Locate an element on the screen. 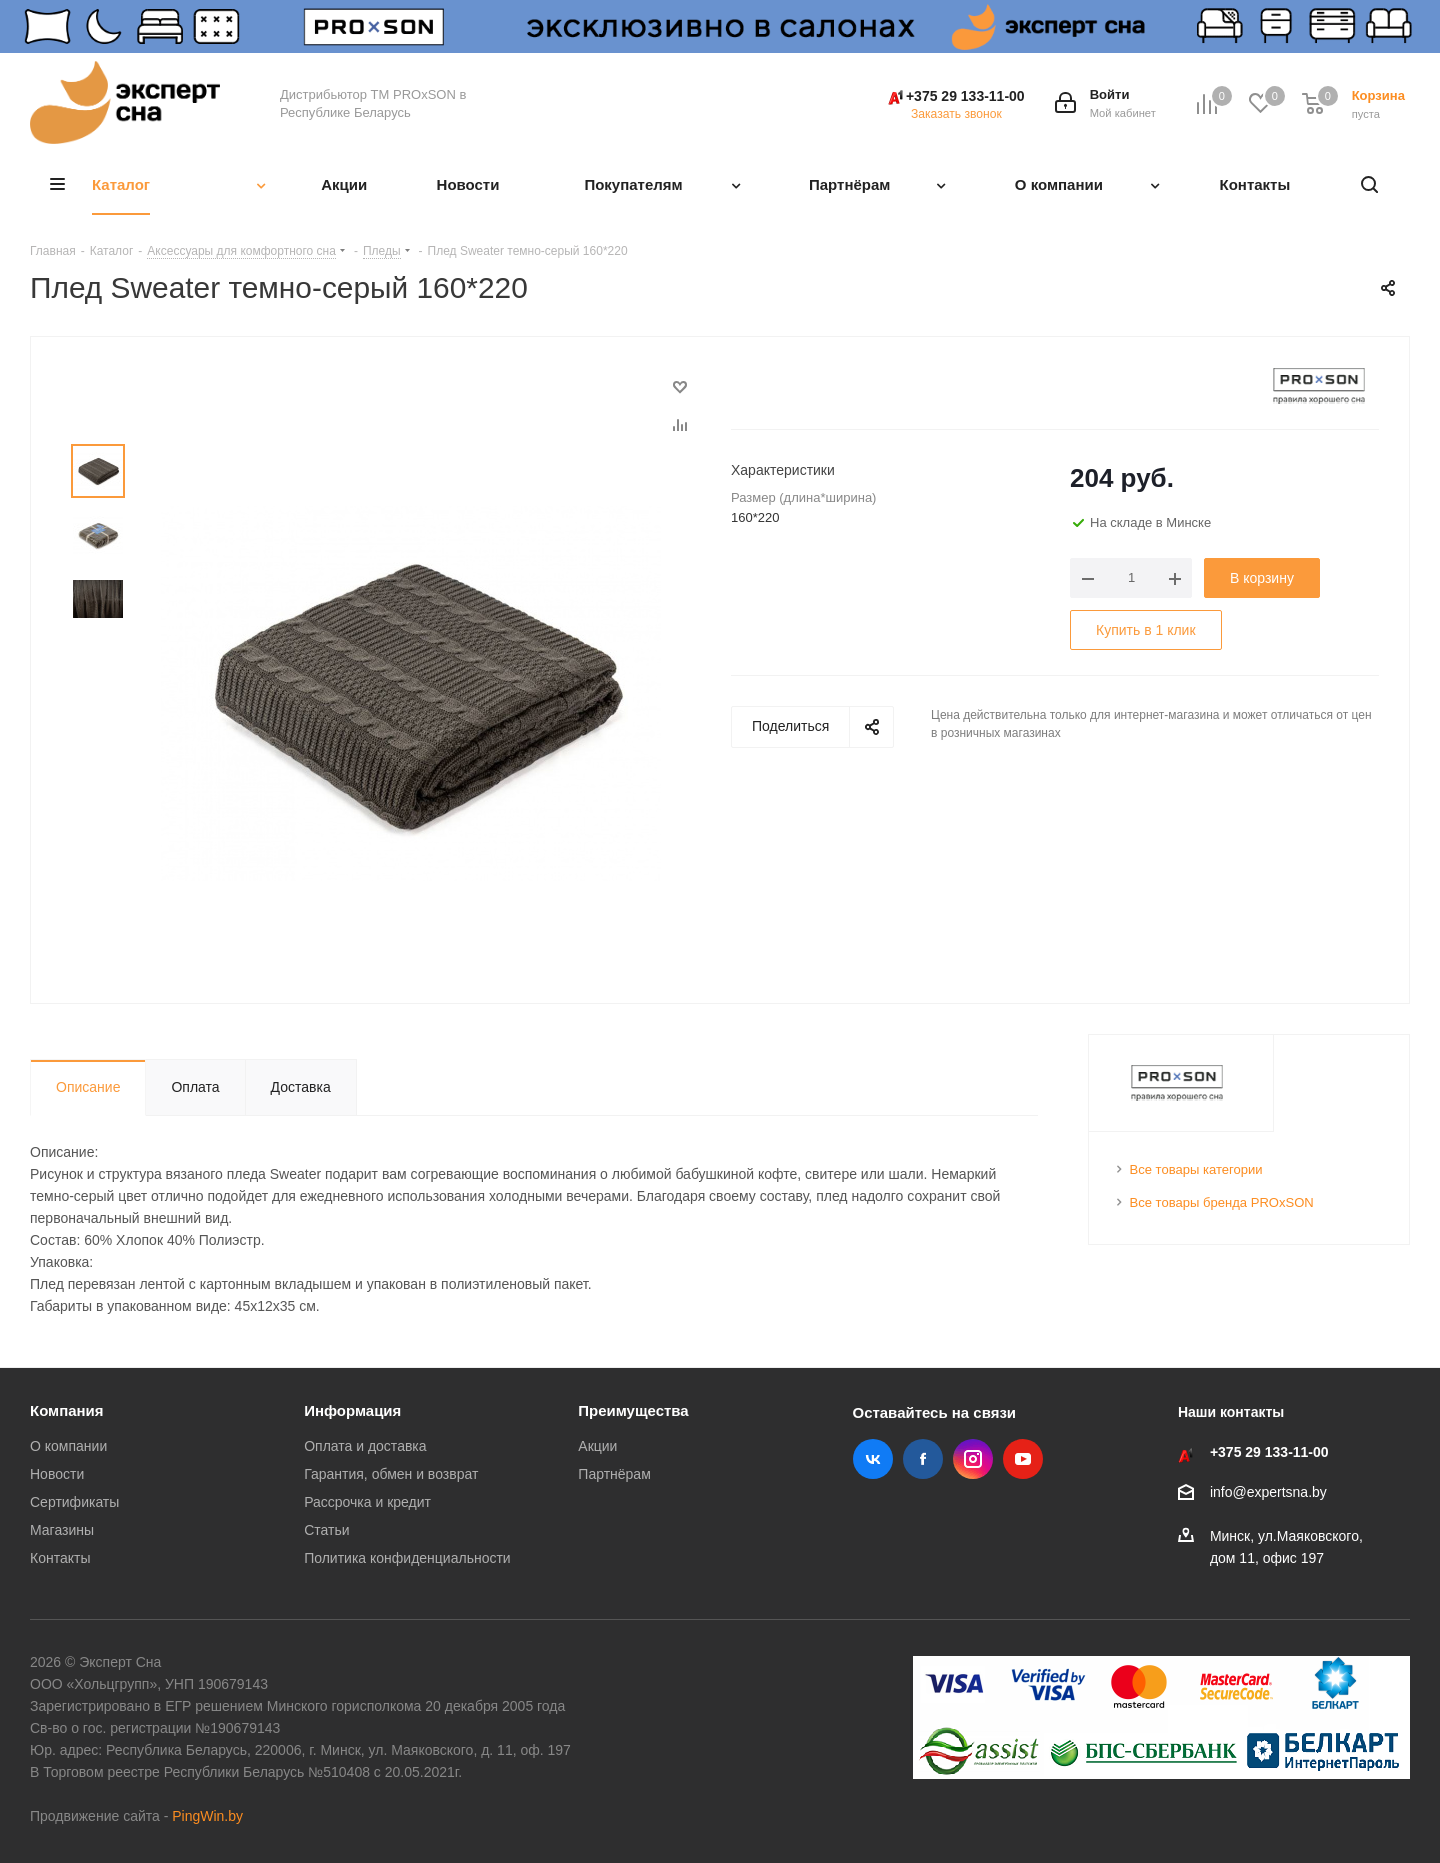 The image size is (1440, 1863). PingWin.by is located at coordinates (207, 1816).